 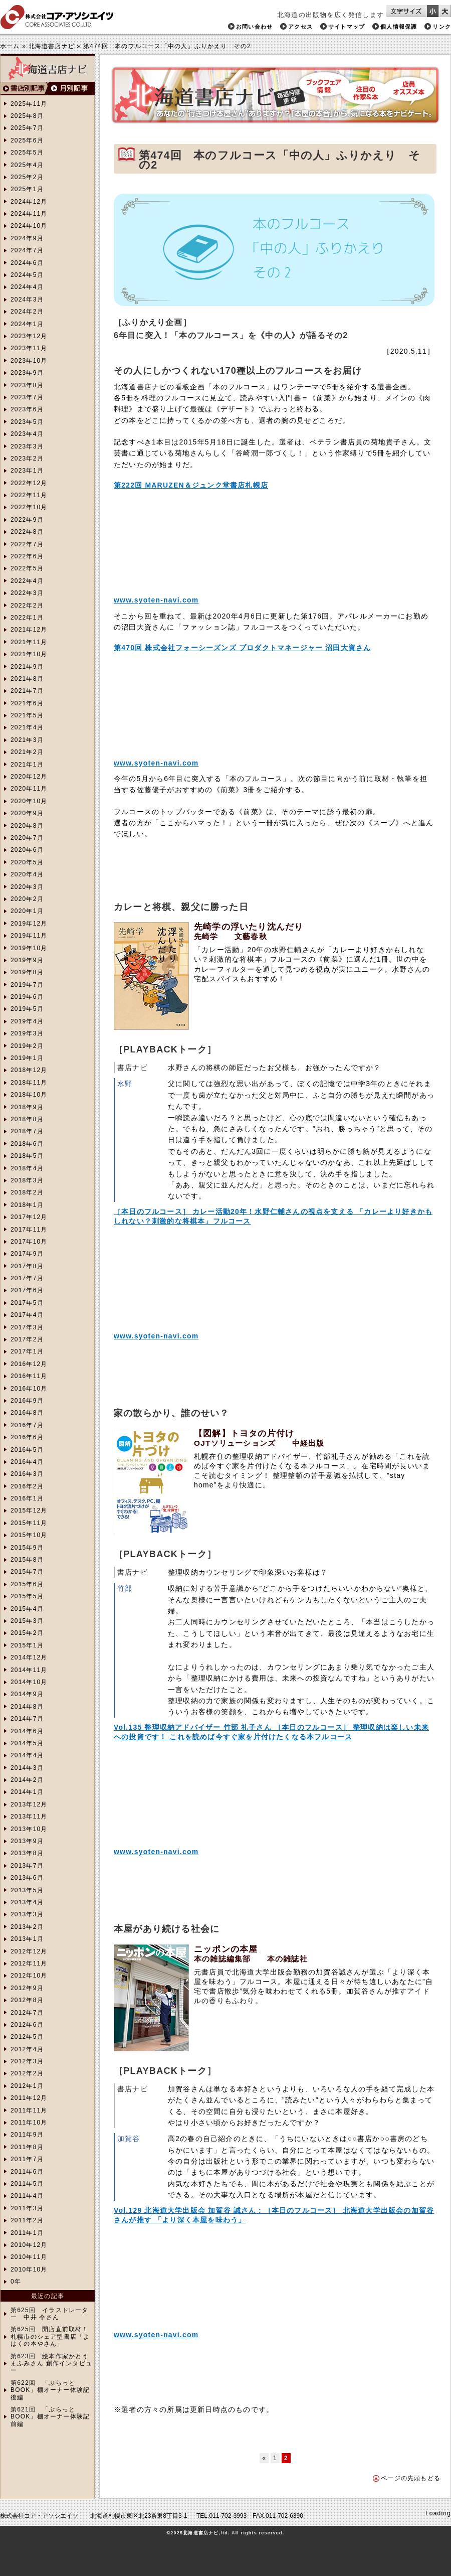 What do you see at coordinates (27, 1168) in the screenshot?
I see `2018年4月` at bounding box center [27, 1168].